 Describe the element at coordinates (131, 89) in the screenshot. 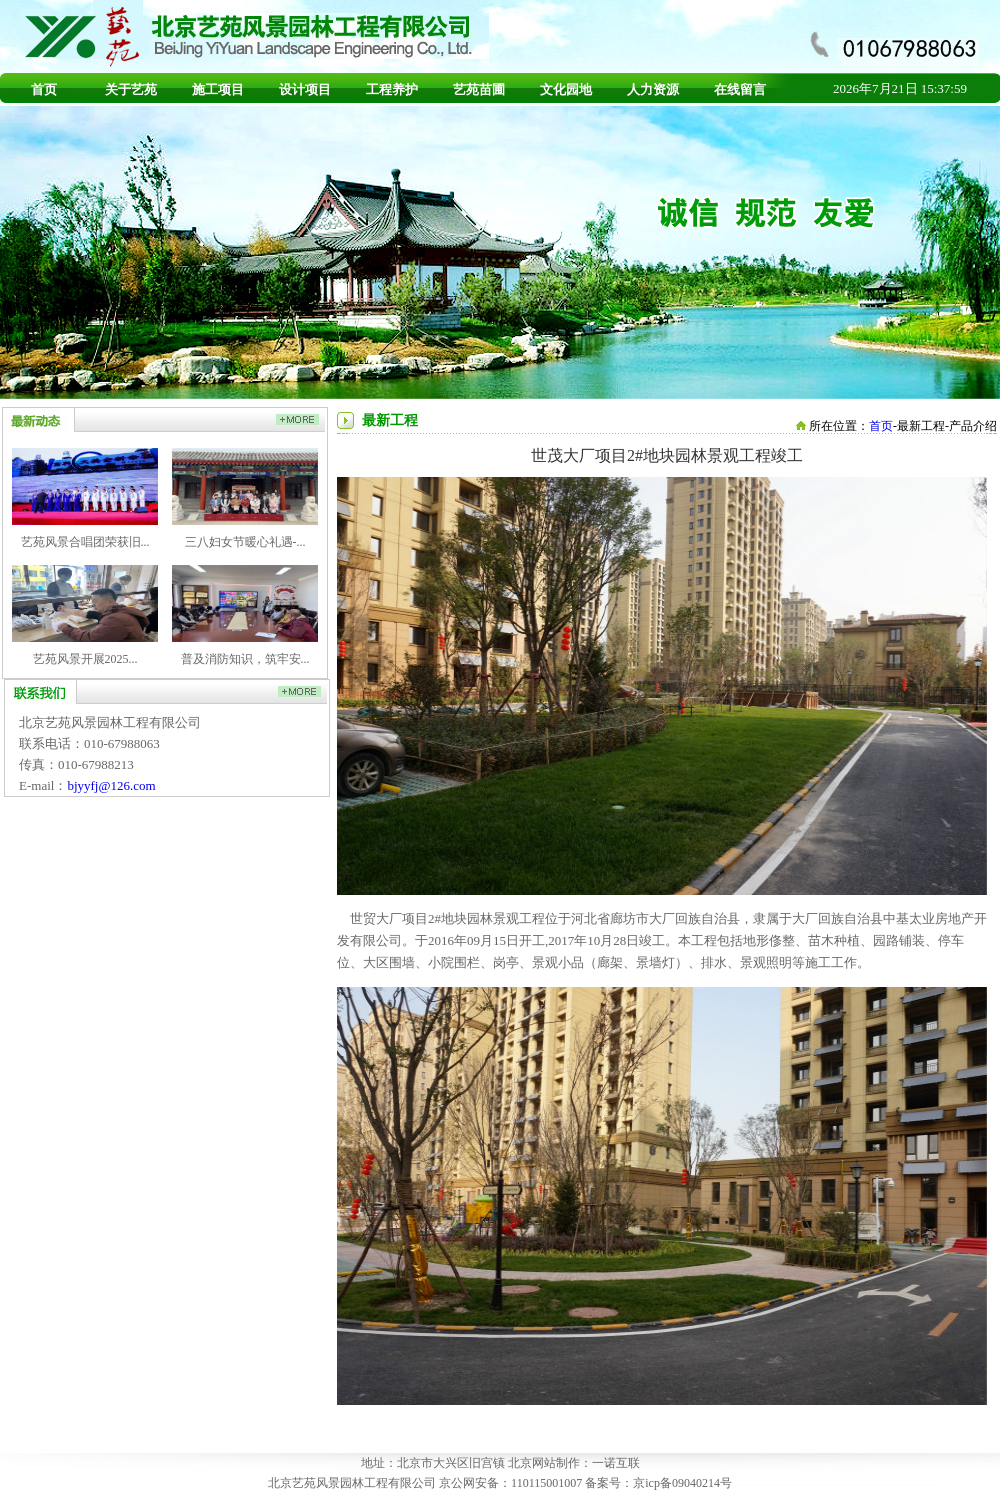

I see `关于艺苑` at that location.